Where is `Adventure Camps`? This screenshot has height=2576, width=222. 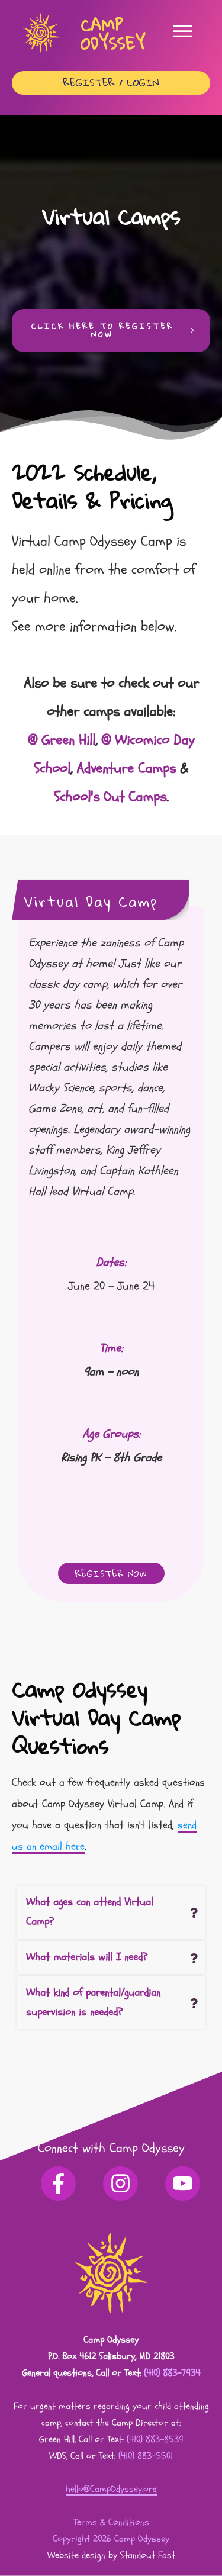
Adventure Camps is located at coordinates (126, 768).